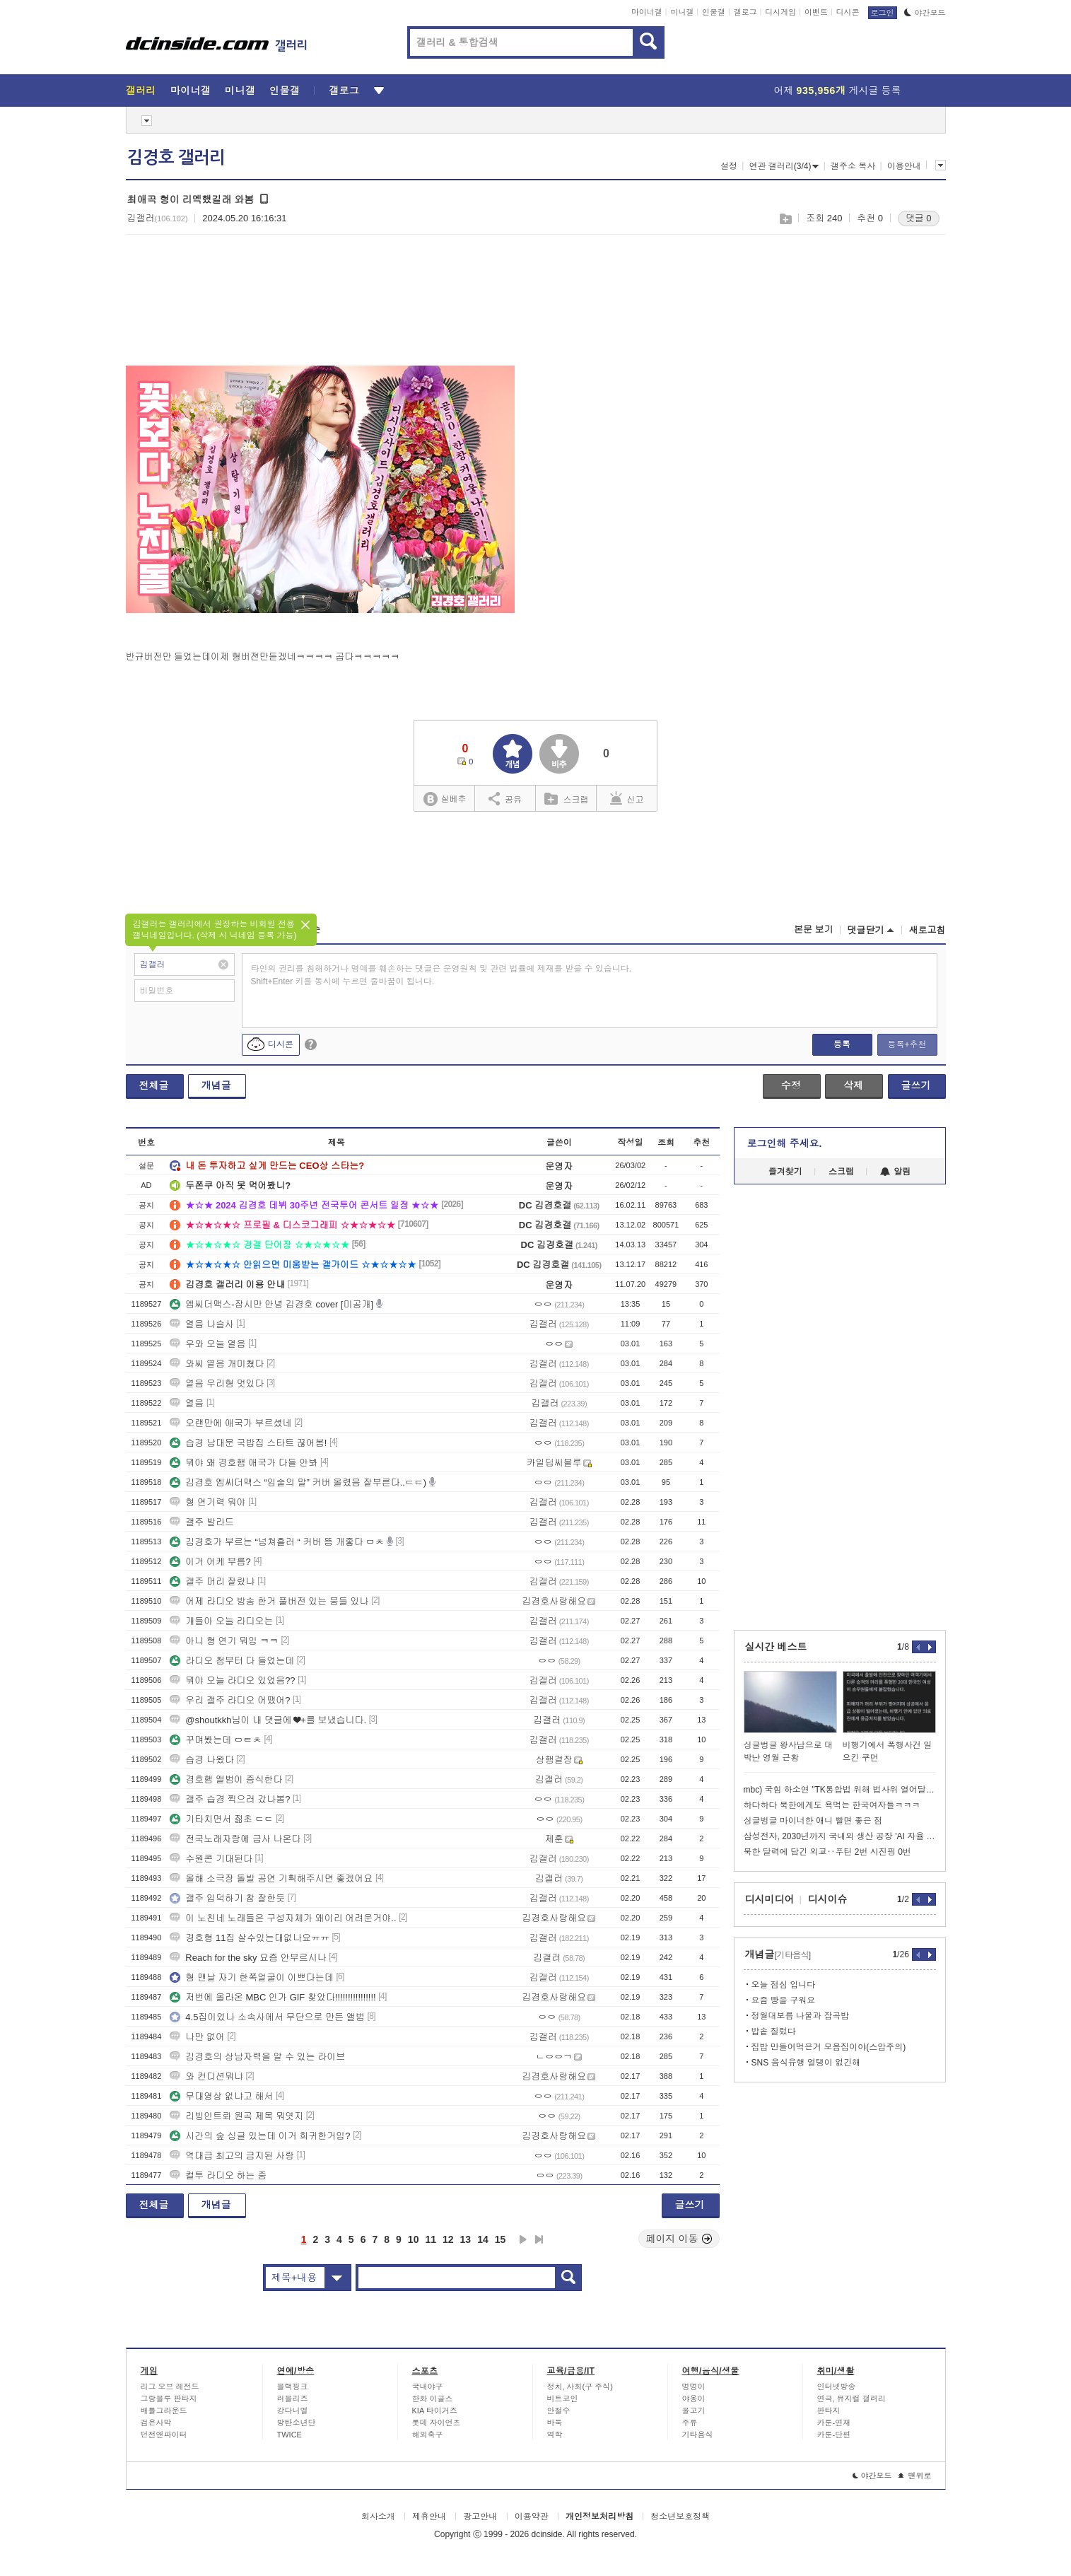  I want to click on 열음, so click(187, 1403).